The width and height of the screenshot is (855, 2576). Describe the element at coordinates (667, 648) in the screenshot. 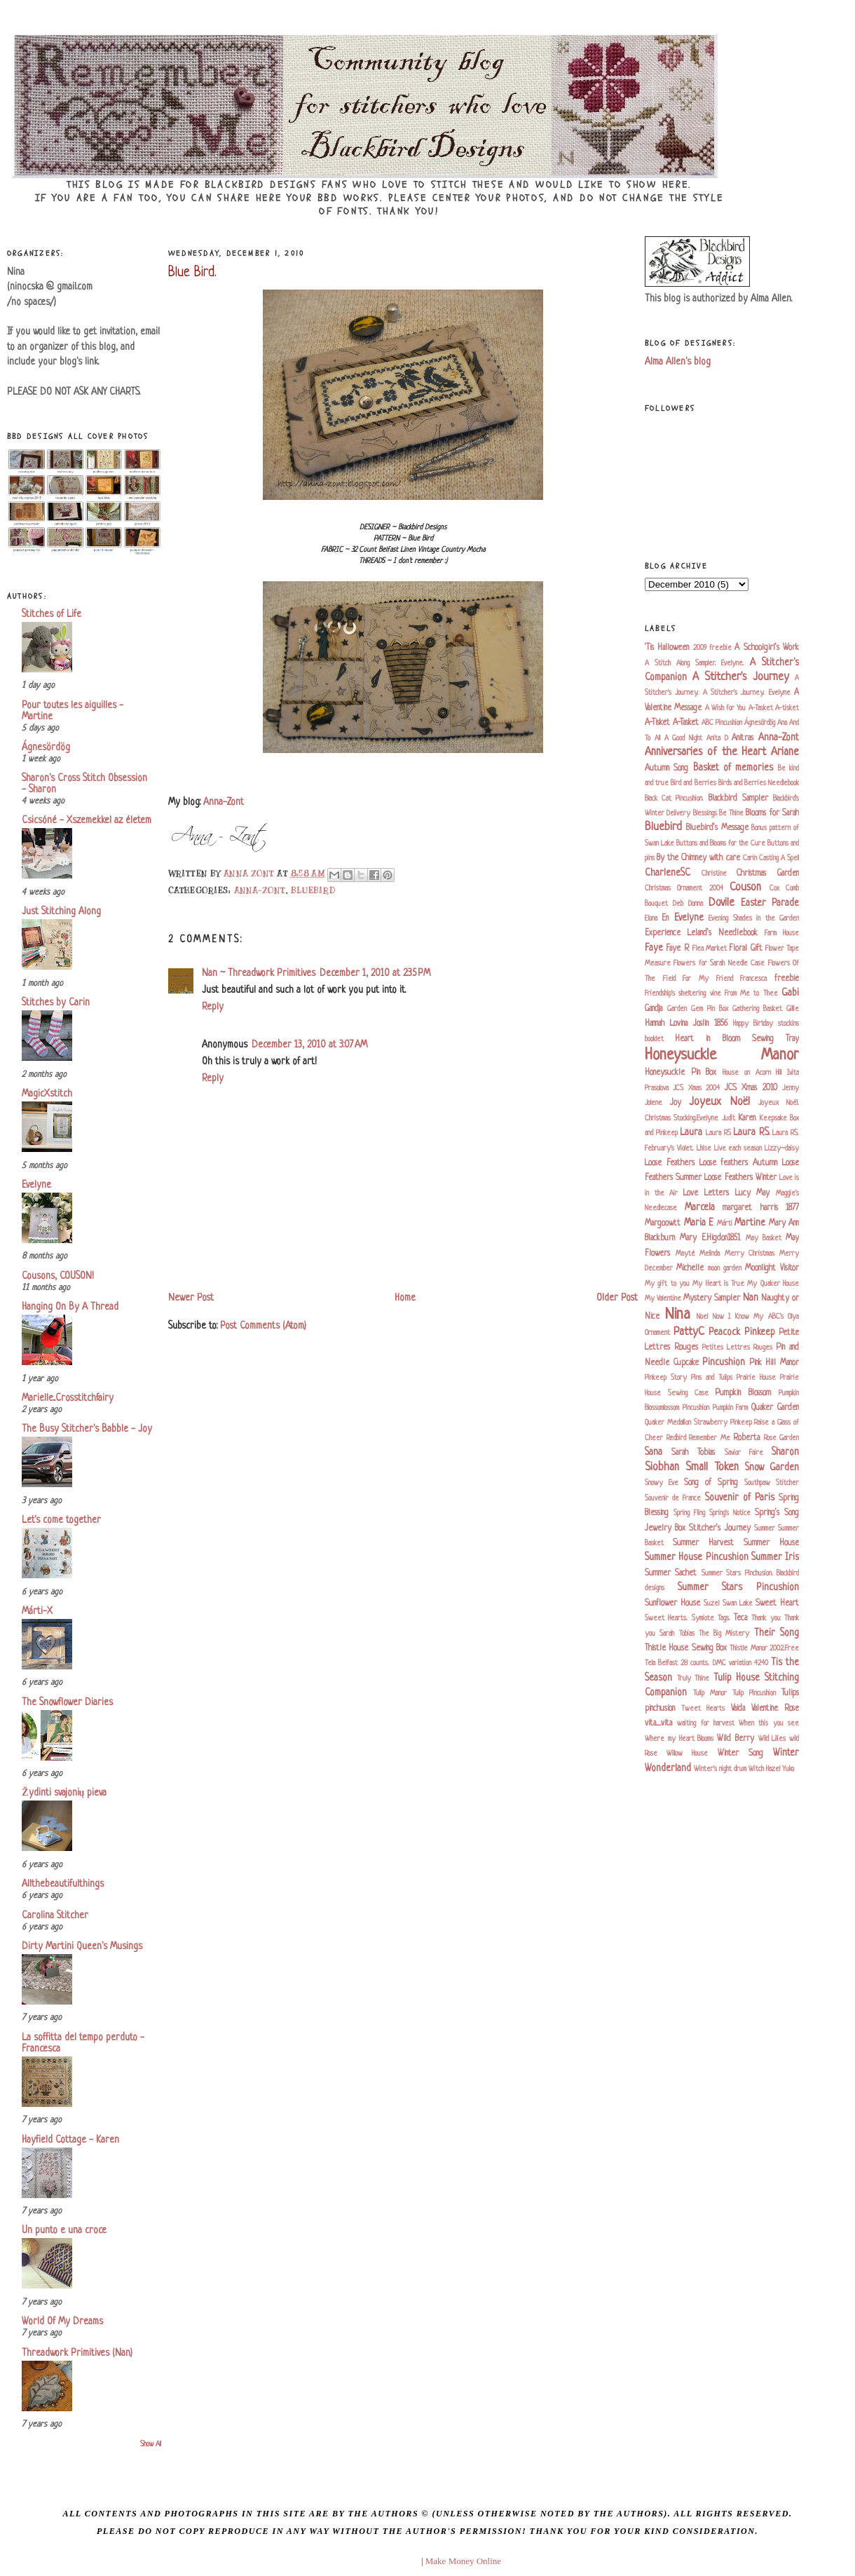

I see `'Tis Halloween` at that location.